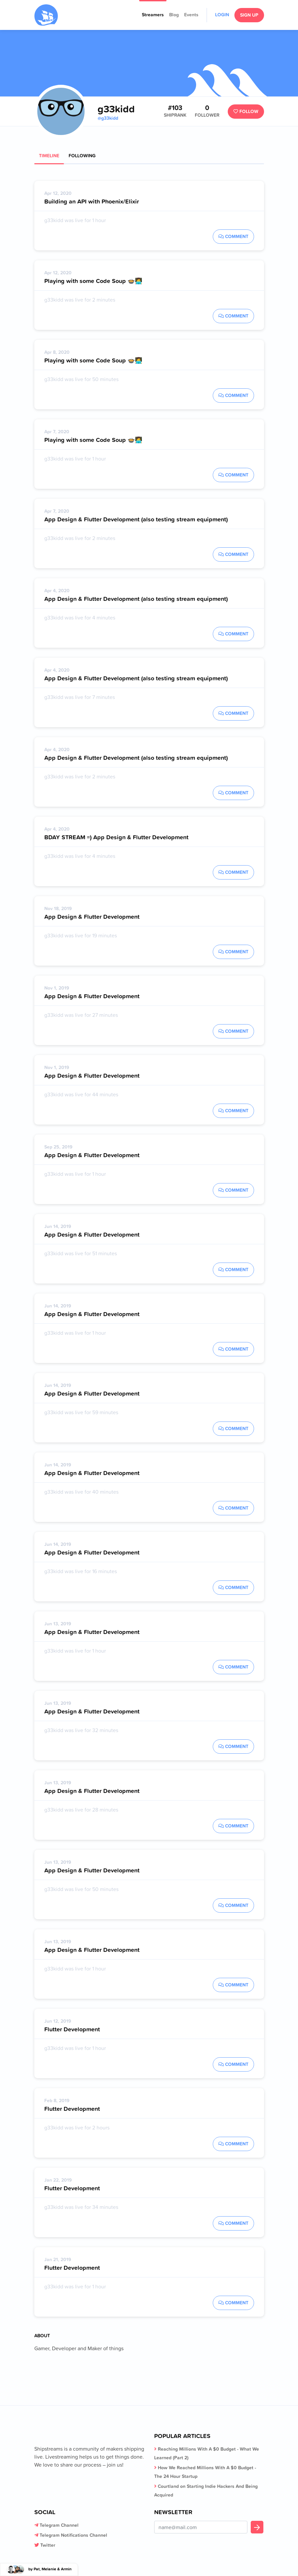 This screenshot has height=2576, width=298. What do you see at coordinates (49, 155) in the screenshot?
I see `Timeline [tab]` at bounding box center [49, 155].